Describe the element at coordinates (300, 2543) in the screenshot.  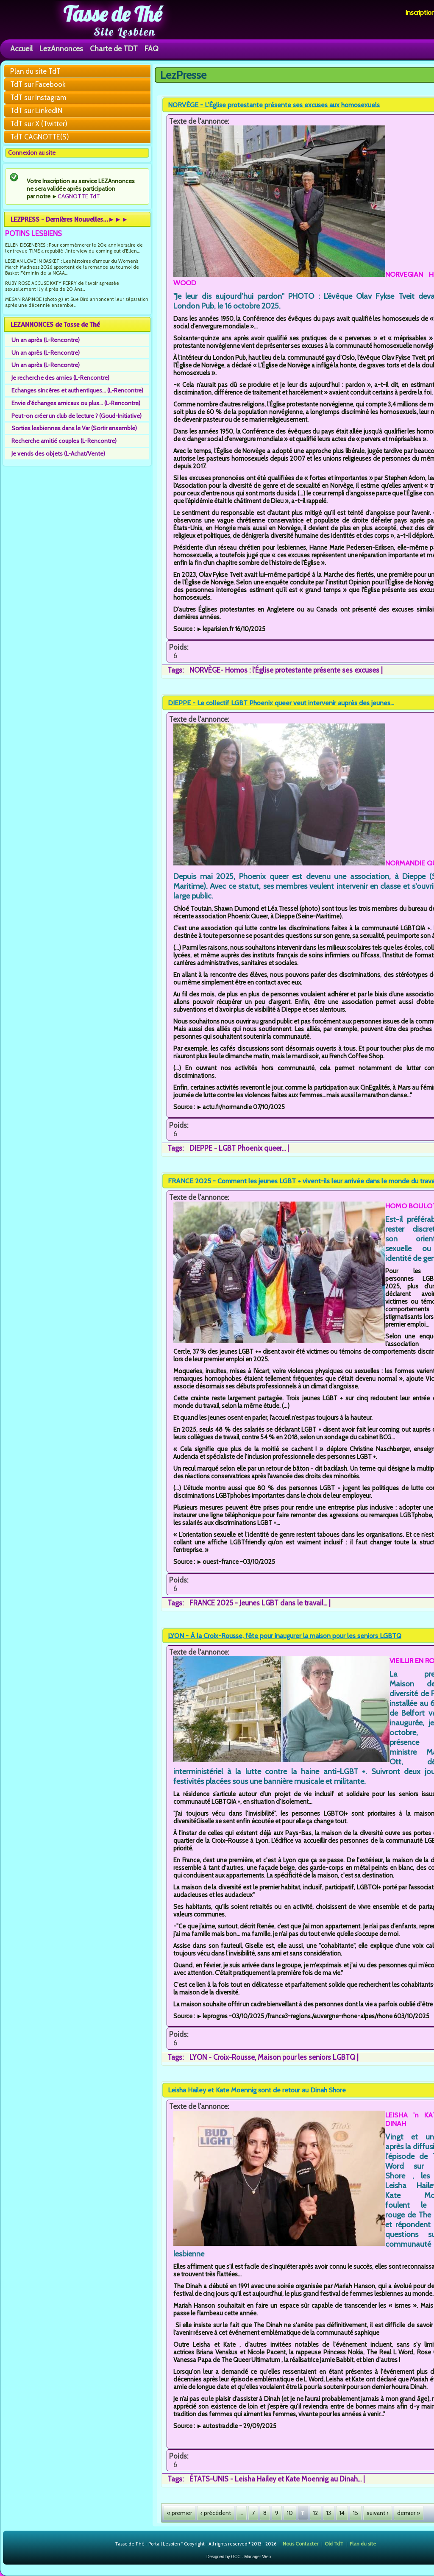
I see `Nous Contacter` at that location.